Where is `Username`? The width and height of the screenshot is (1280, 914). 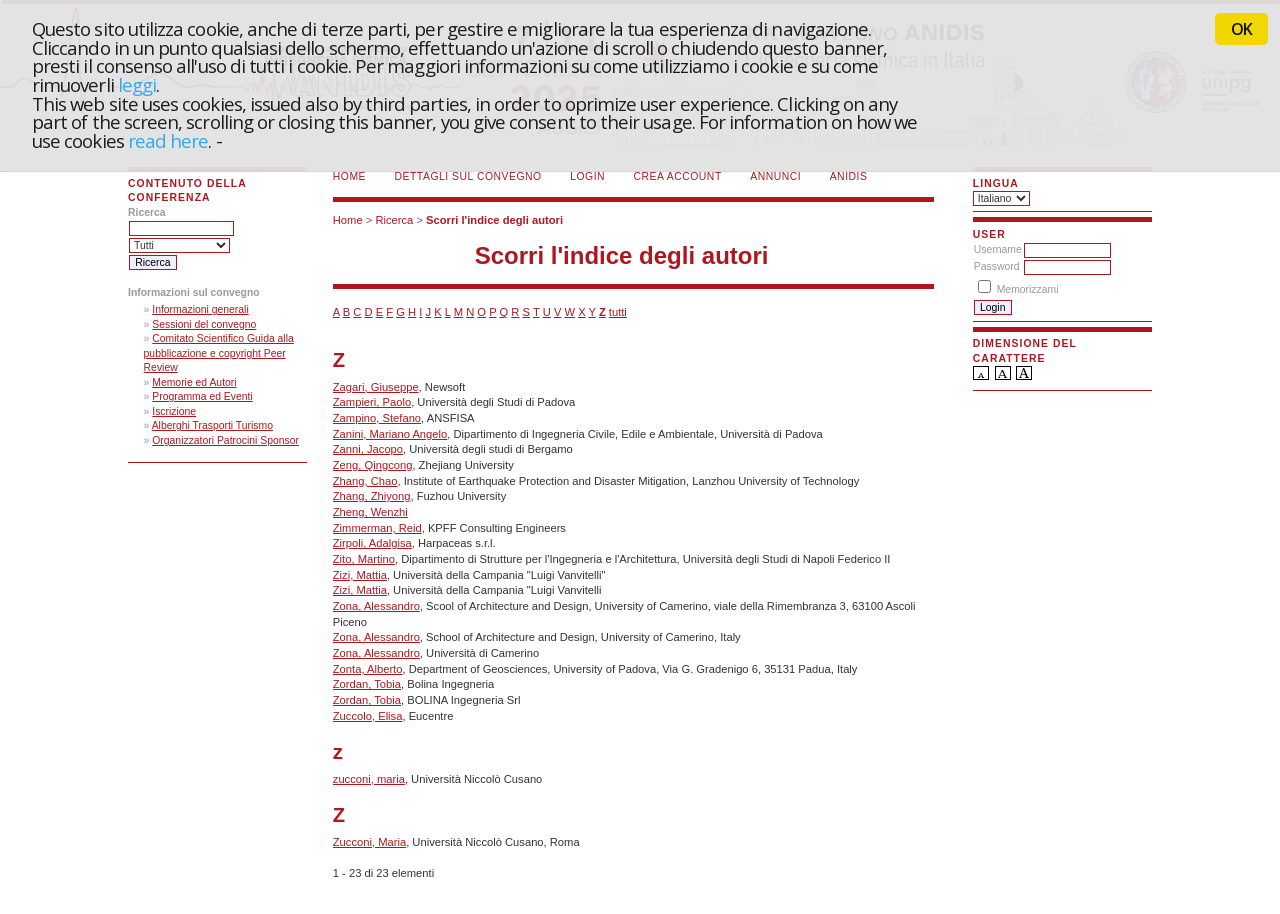 Username is located at coordinates (998, 249).